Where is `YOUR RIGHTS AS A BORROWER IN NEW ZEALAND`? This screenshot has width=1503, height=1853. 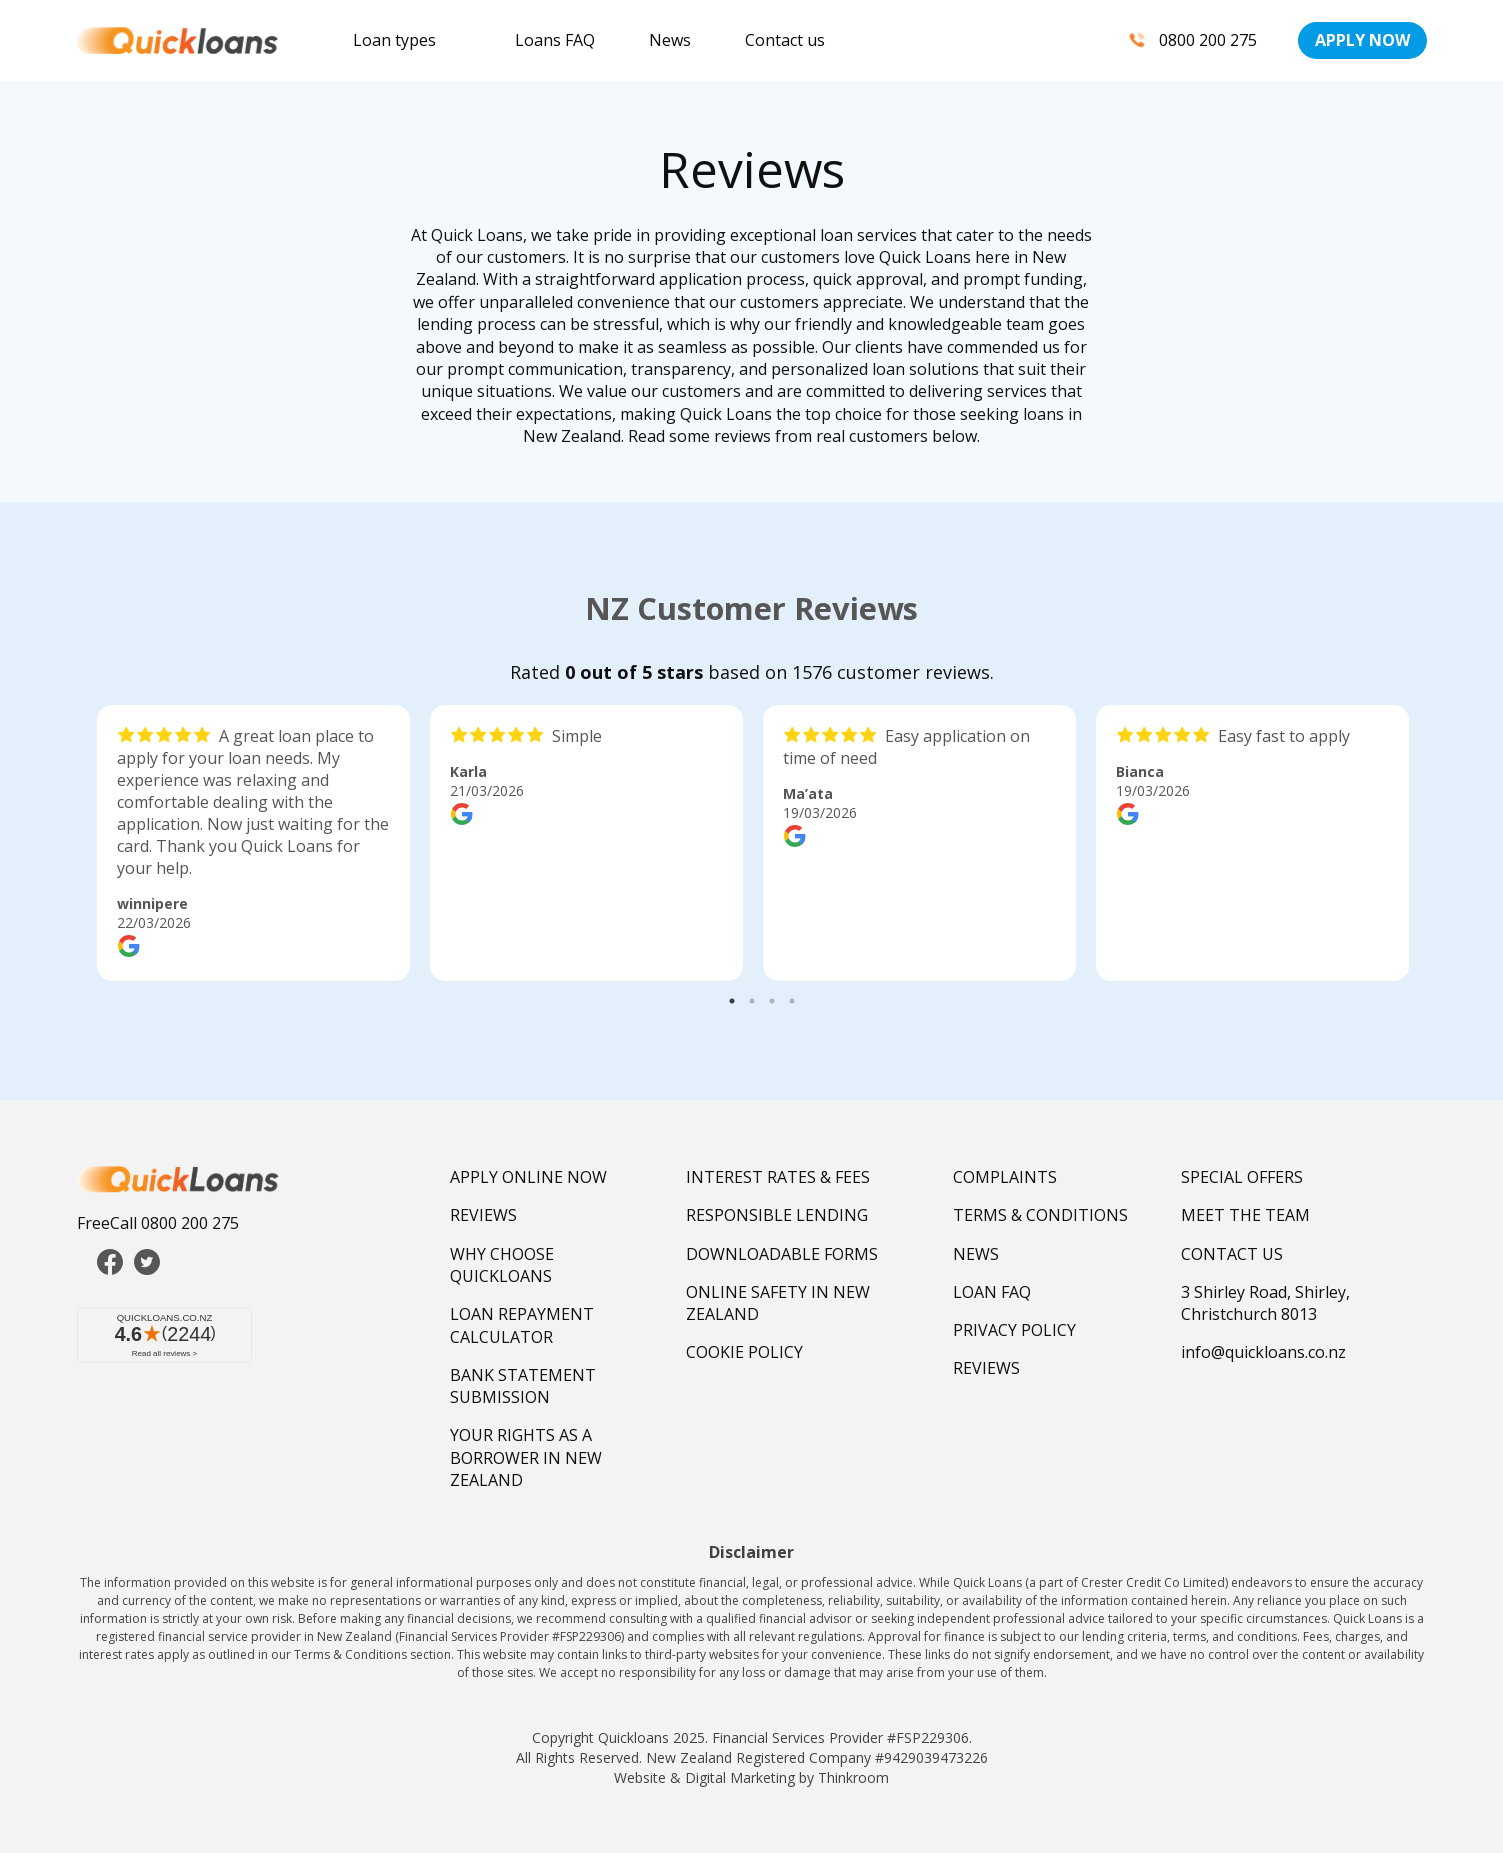
YOUR RIGHTS AS A BORROWER IN NEW ZEALAND is located at coordinates (526, 1457).